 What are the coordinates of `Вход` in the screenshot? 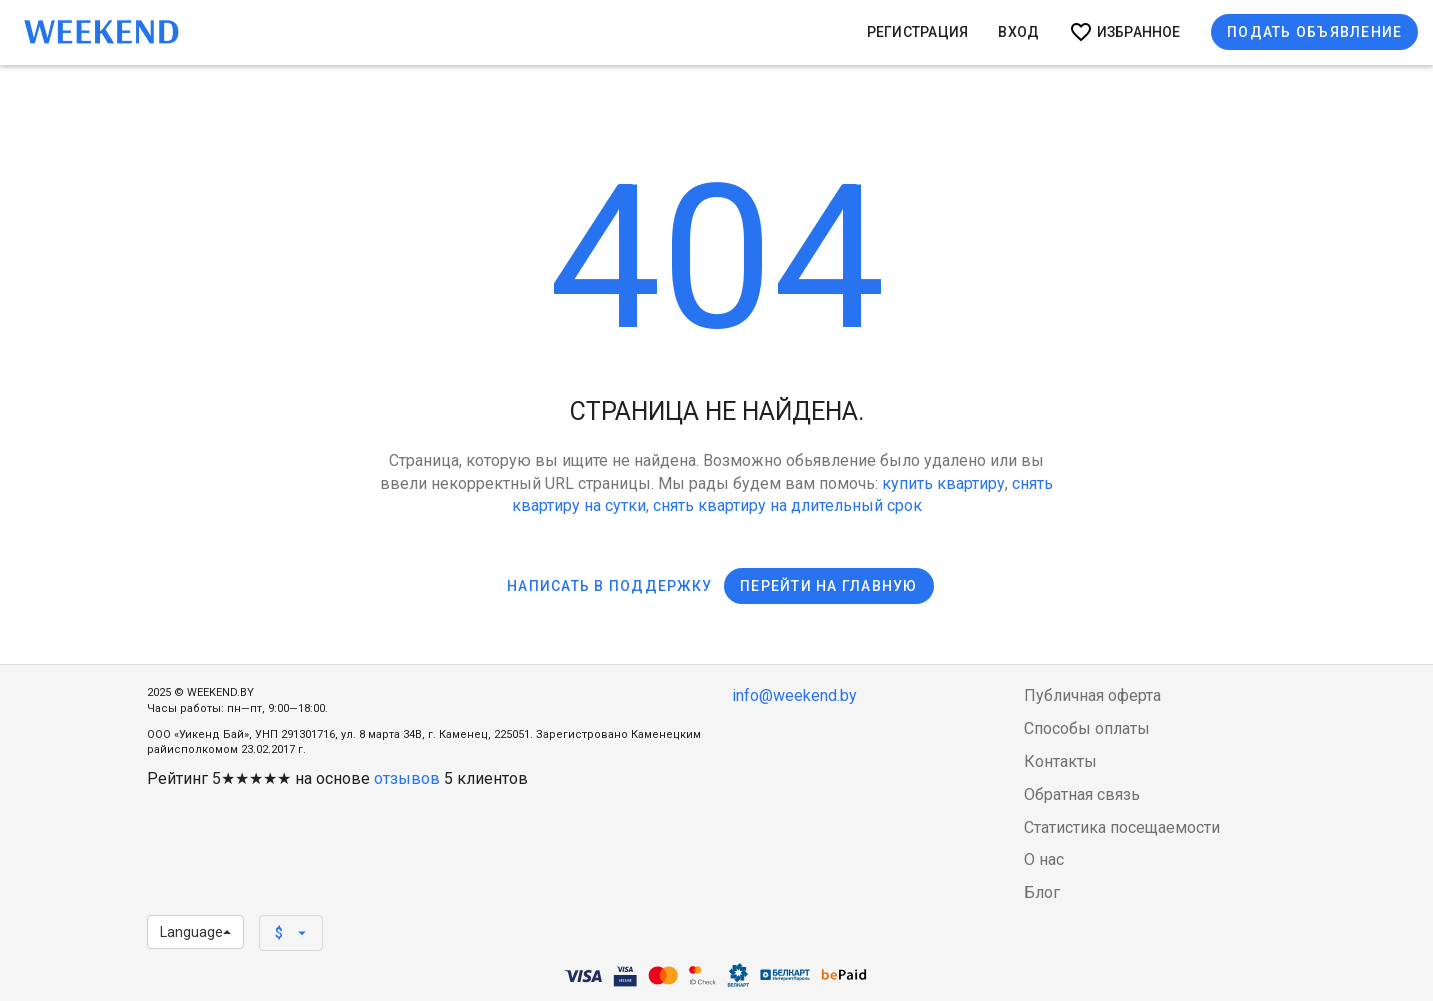 It's located at (1018, 32).